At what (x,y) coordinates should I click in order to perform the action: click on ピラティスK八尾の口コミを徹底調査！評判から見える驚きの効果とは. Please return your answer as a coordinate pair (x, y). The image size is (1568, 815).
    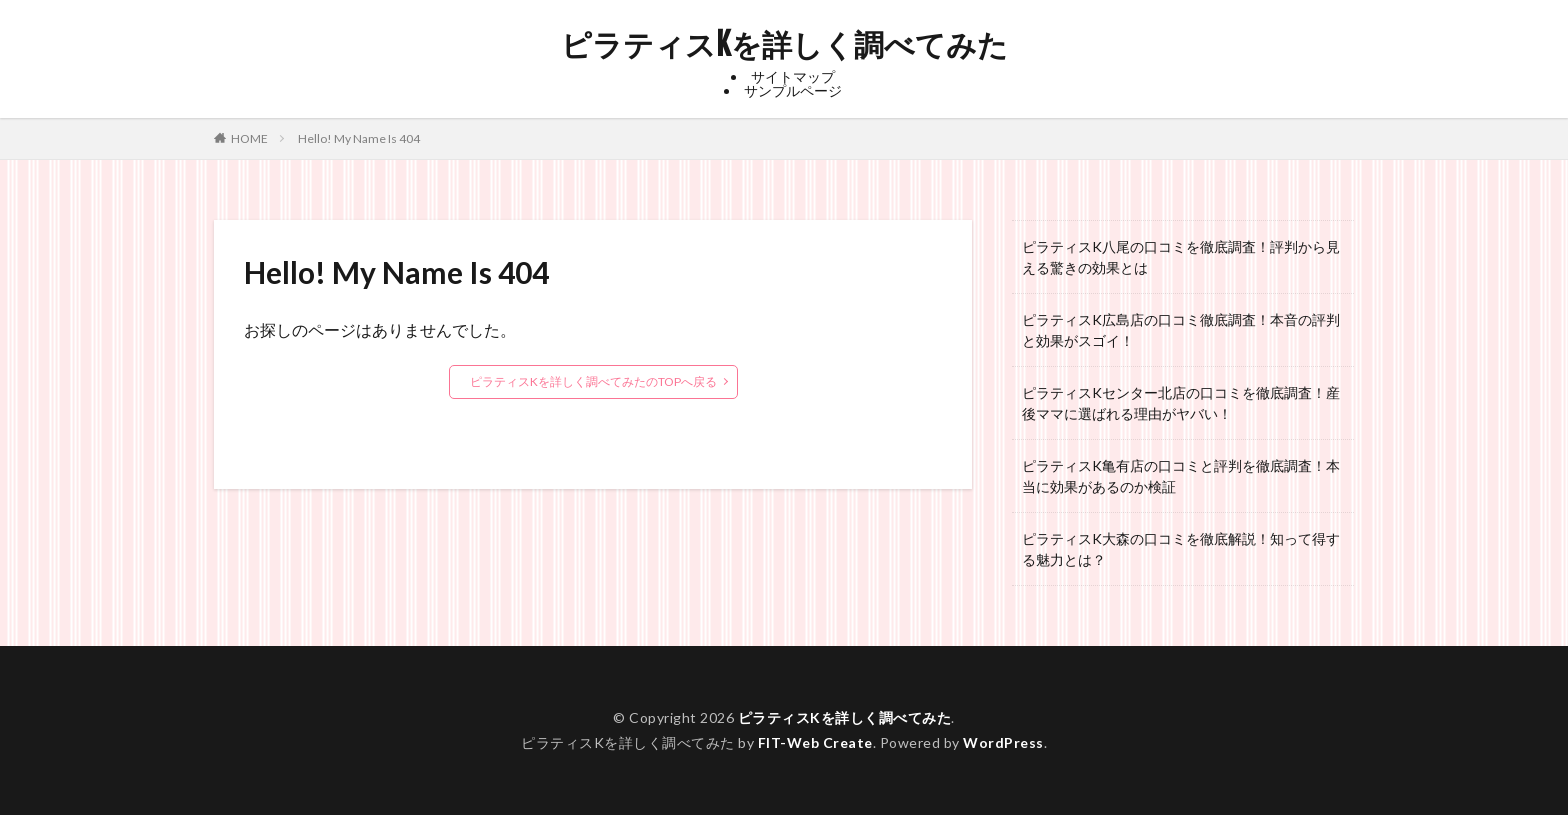
    Looking at the image, I should click on (1181, 257).